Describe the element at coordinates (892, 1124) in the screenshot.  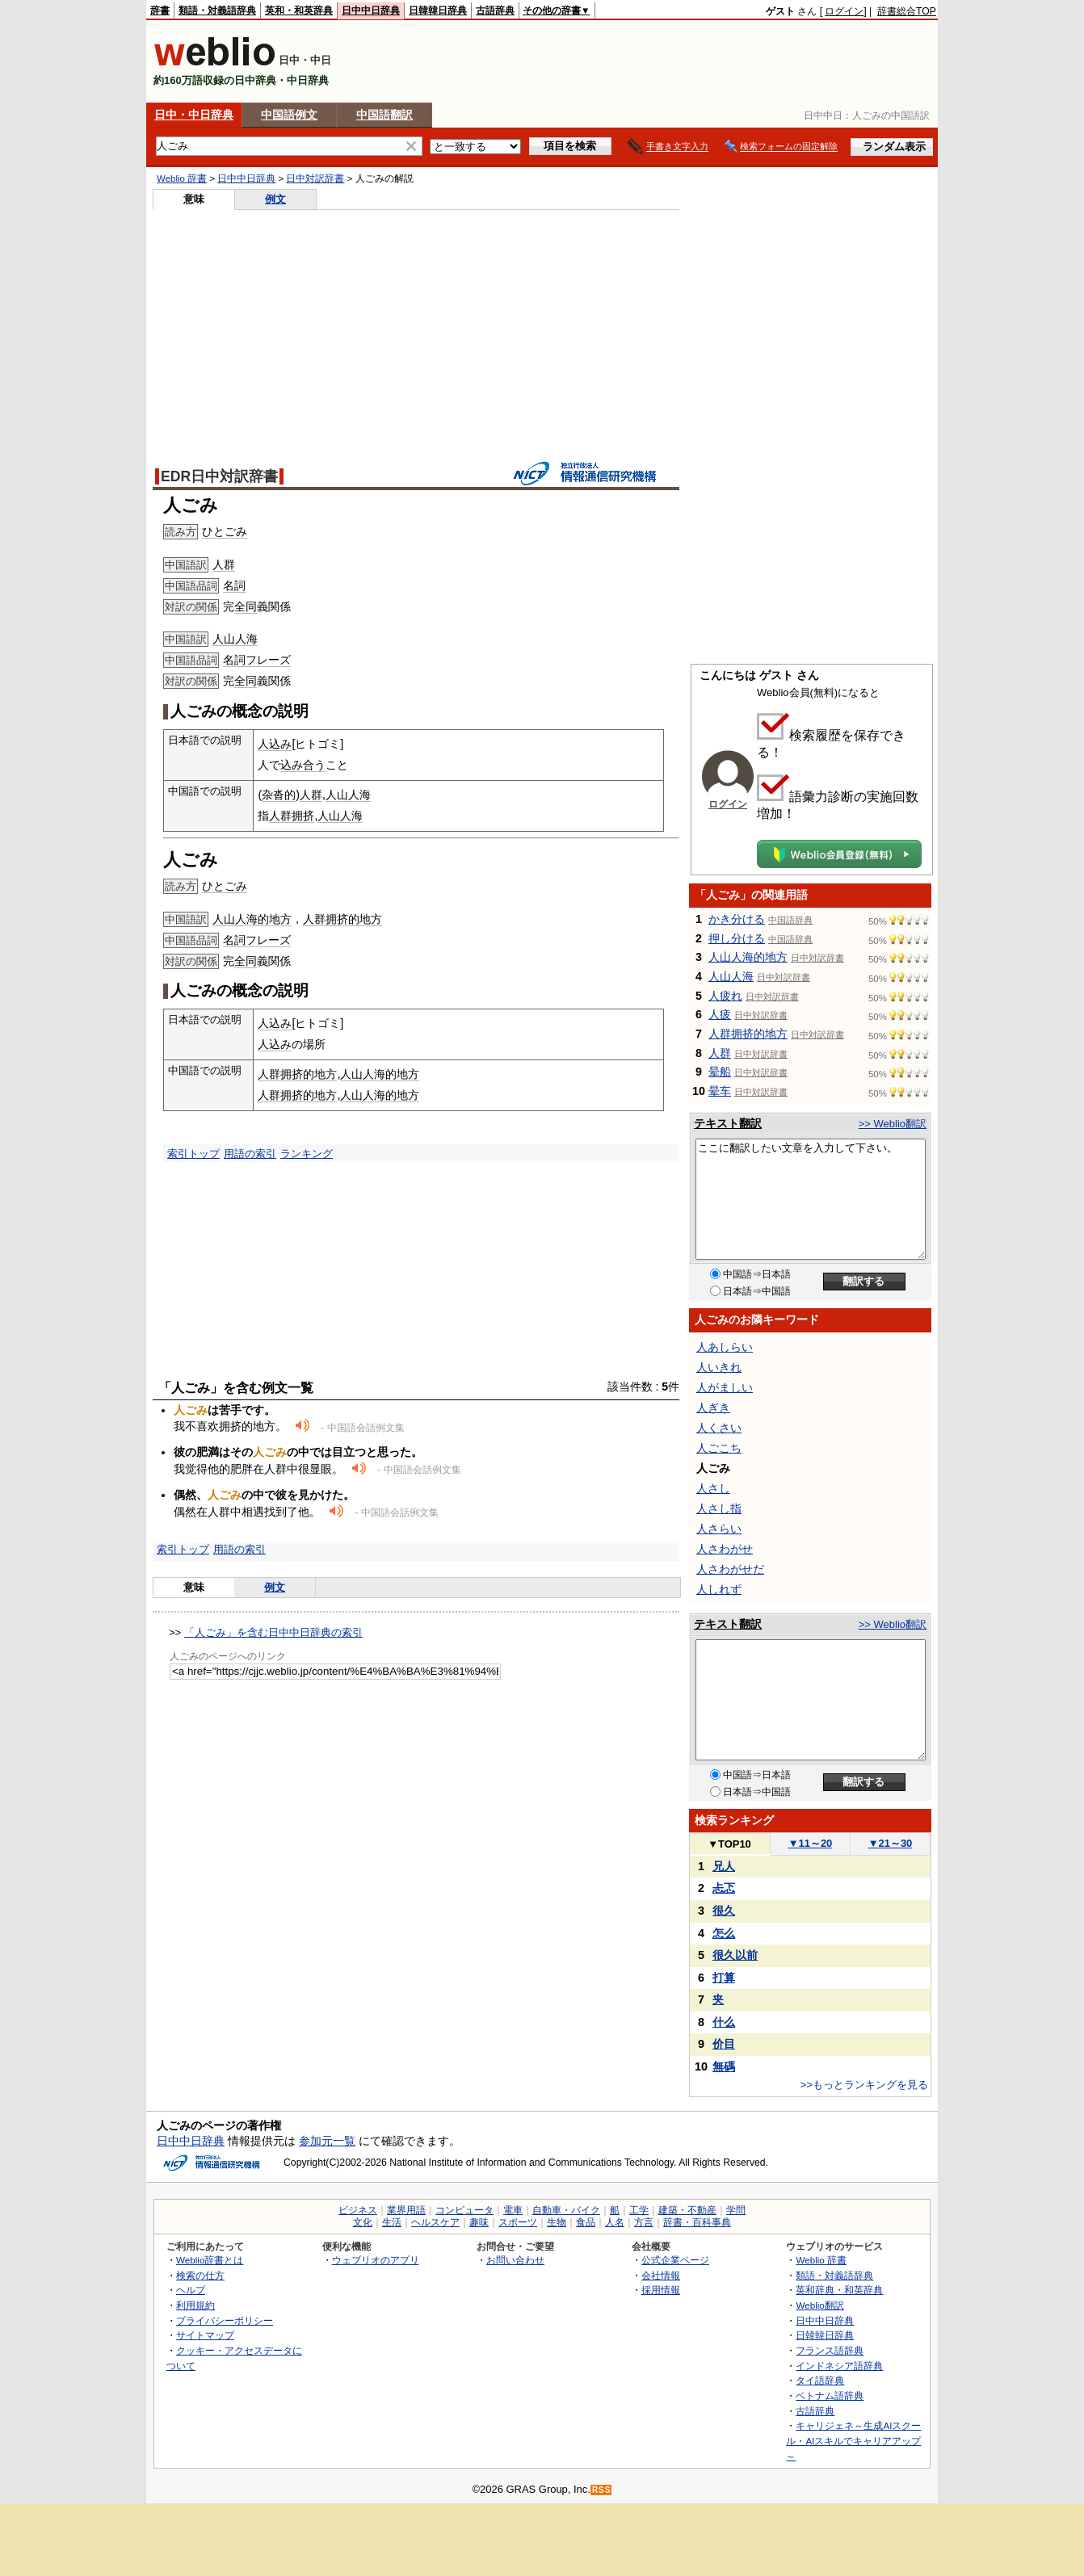
I see `>> Weblio翻訳` at that location.